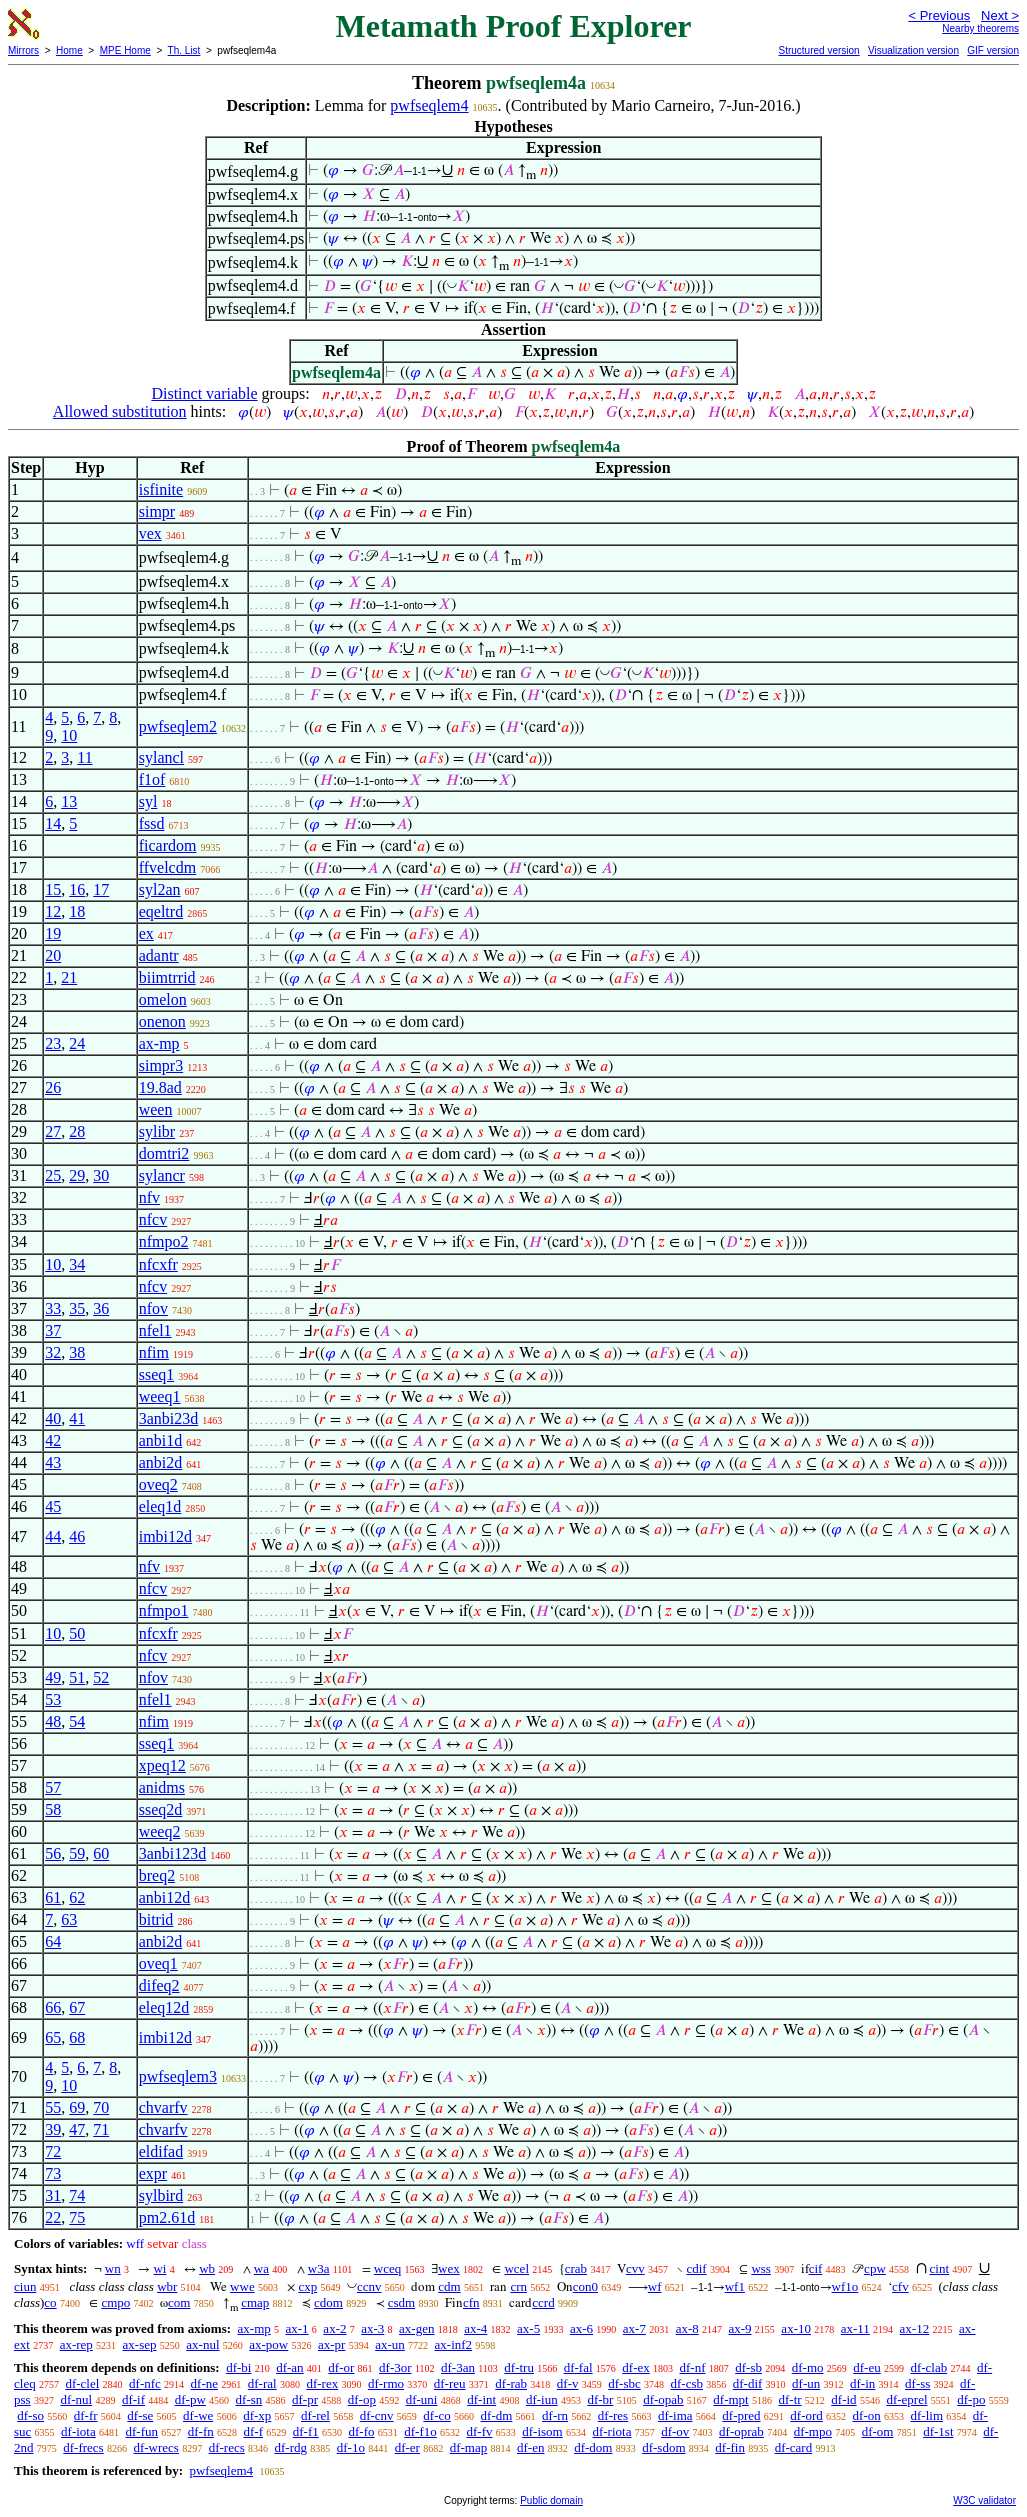 The width and height of the screenshot is (1027, 2517). I want to click on ax-11, so click(855, 2328).